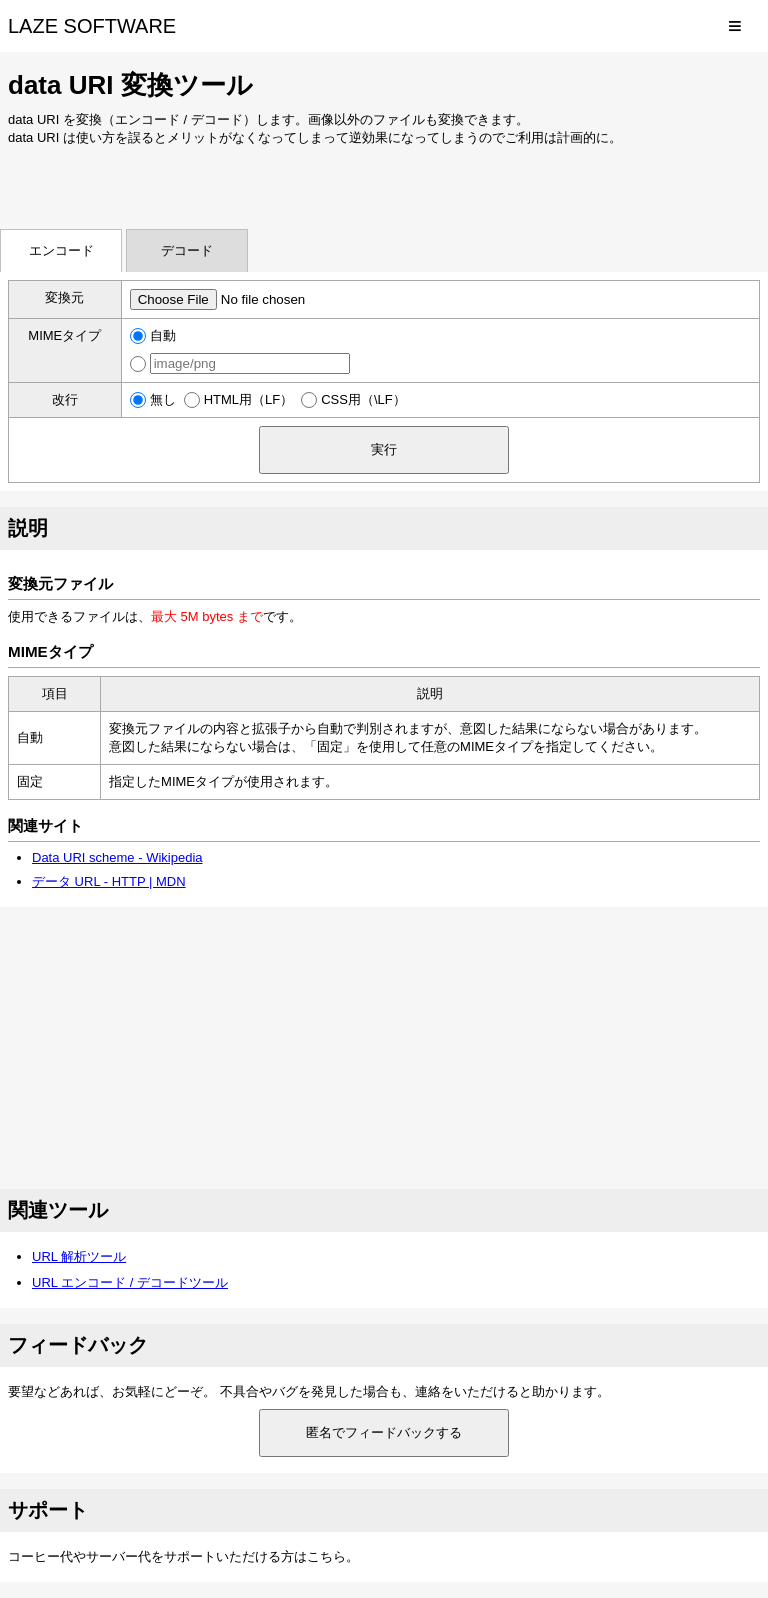  What do you see at coordinates (363, 399) in the screenshot?
I see `CSS用（\LF）` at bounding box center [363, 399].